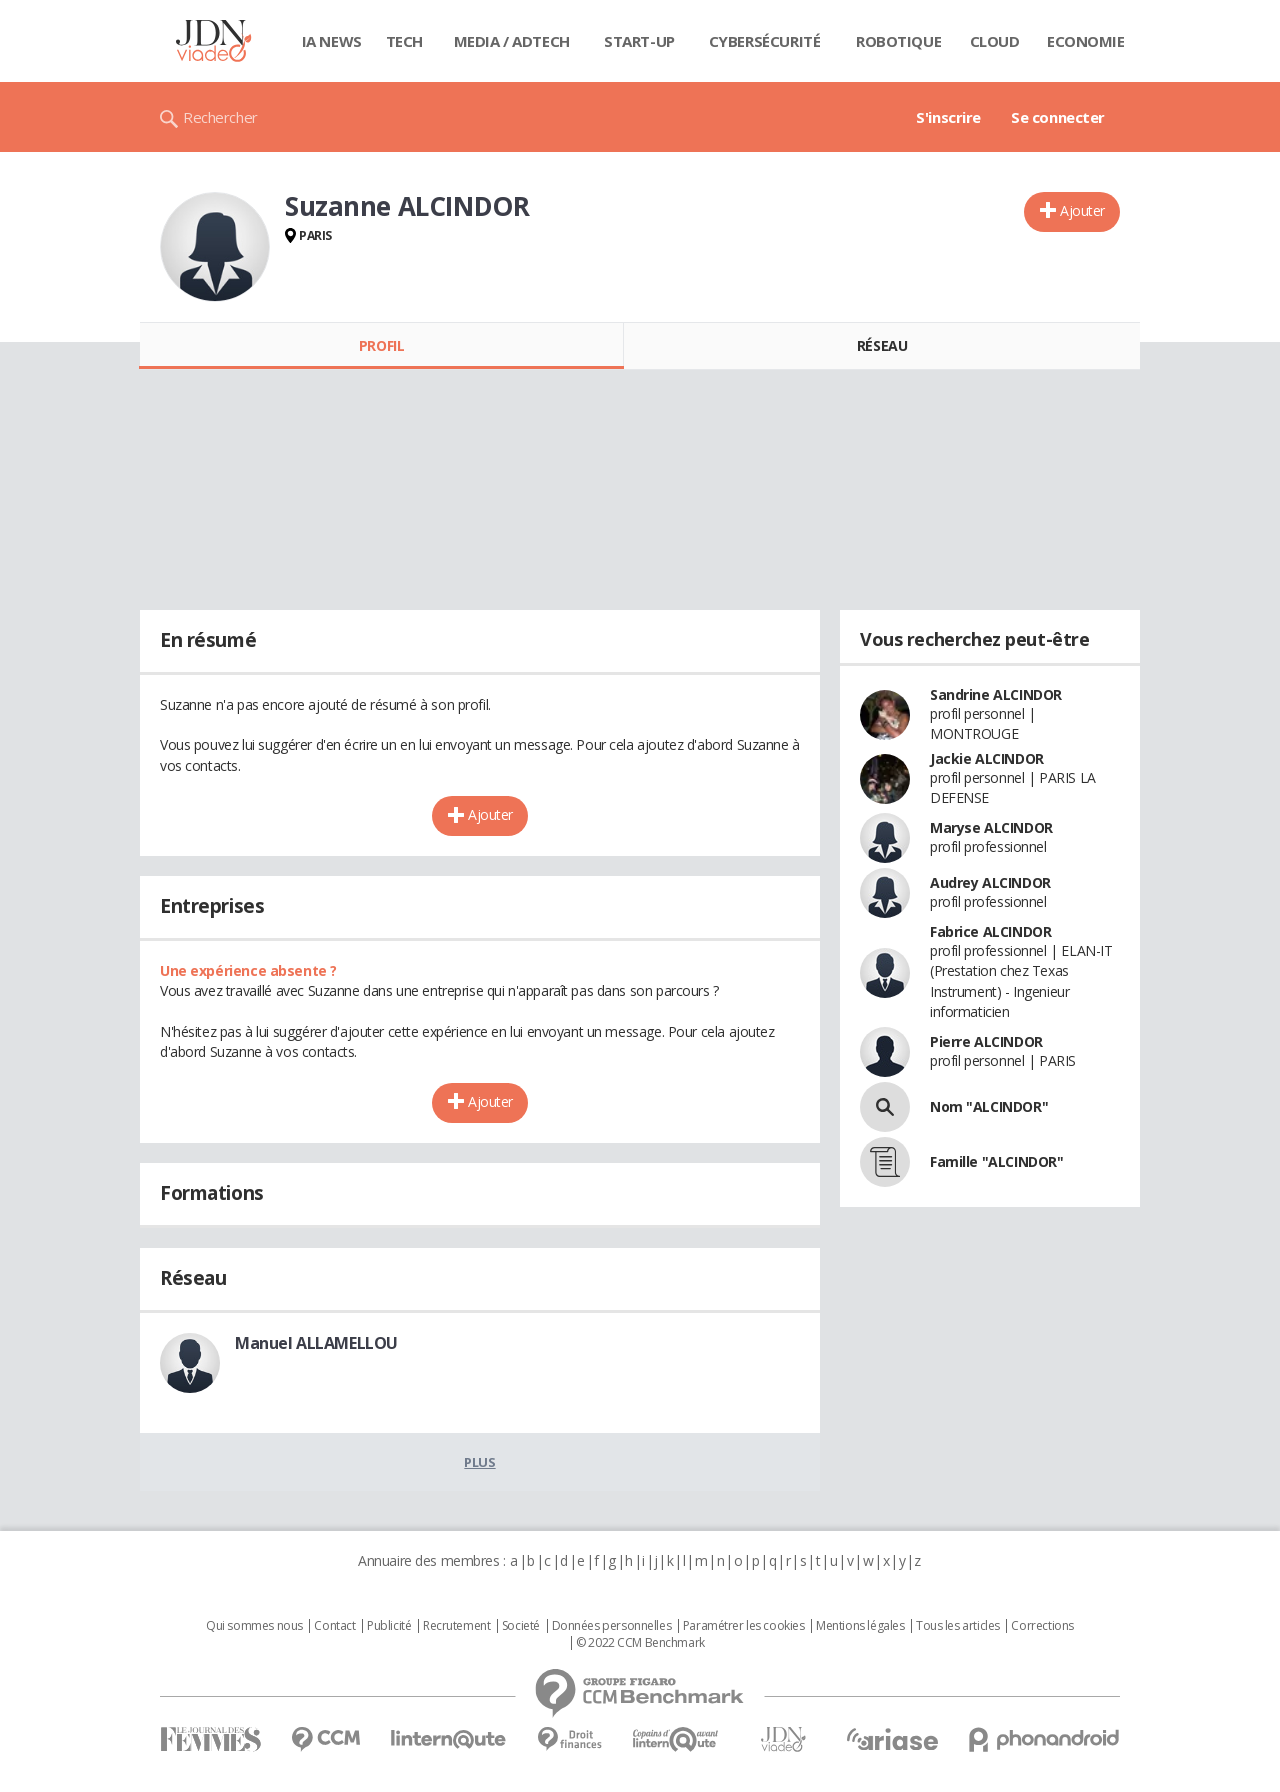  Describe the element at coordinates (389, 1626) in the screenshot. I see `Publicité` at that location.